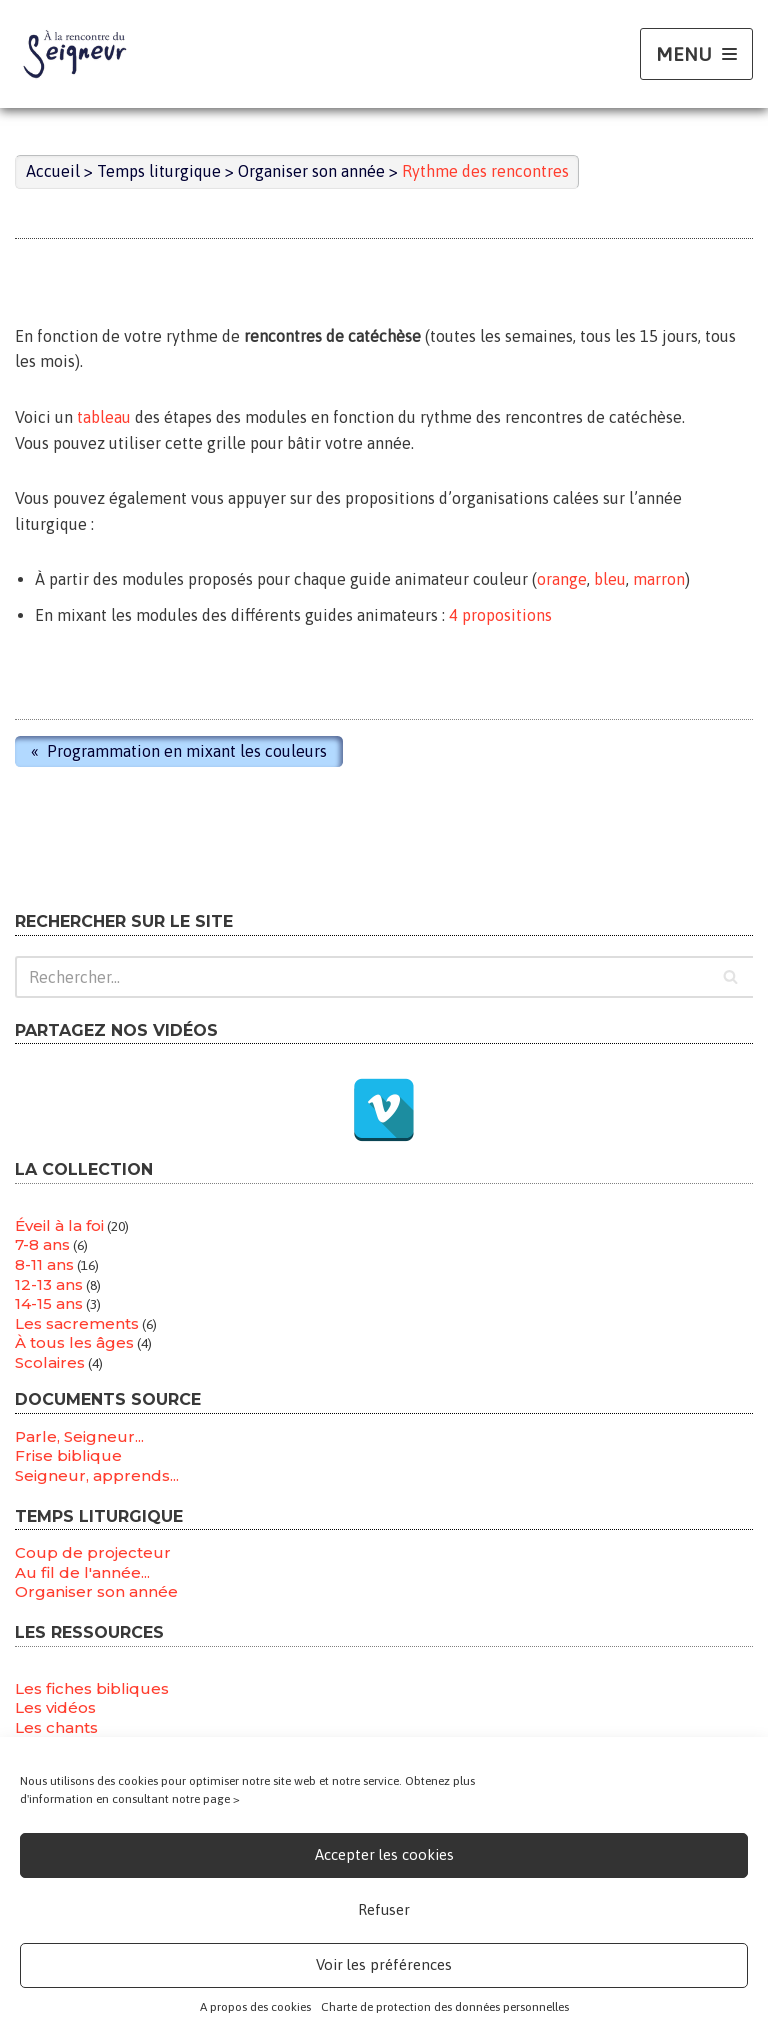 This screenshot has width=768, height=2032. Describe the element at coordinates (77, 1323) in the screenshot. I see `Les sacrements` at that location.